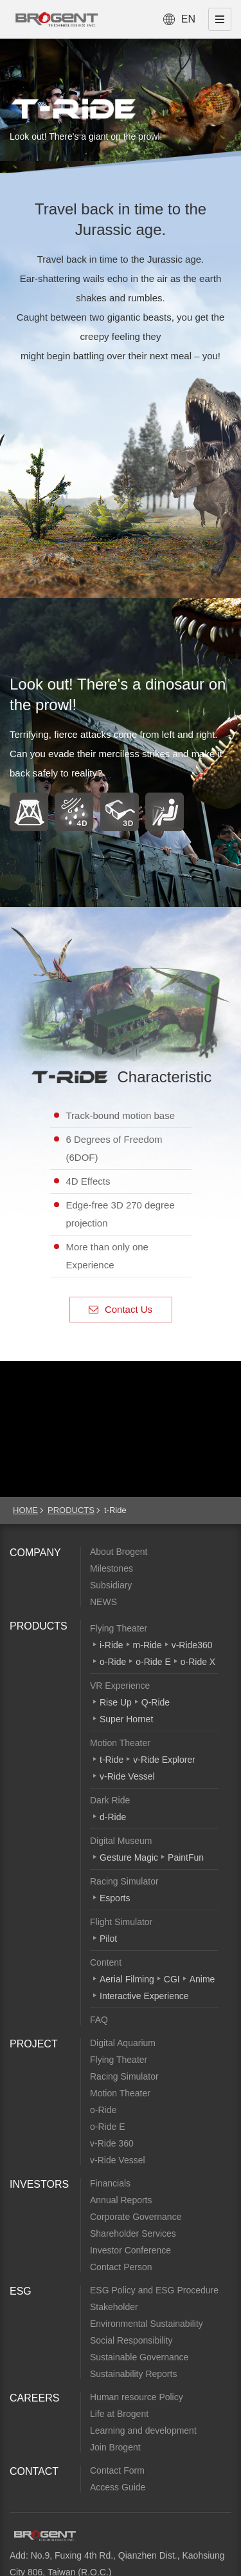 The image size is (241, 2576). What do you see at coordinates (120, 1309) in the screenshot?
I see `Contact Us` at bounding box center [120, 1309].